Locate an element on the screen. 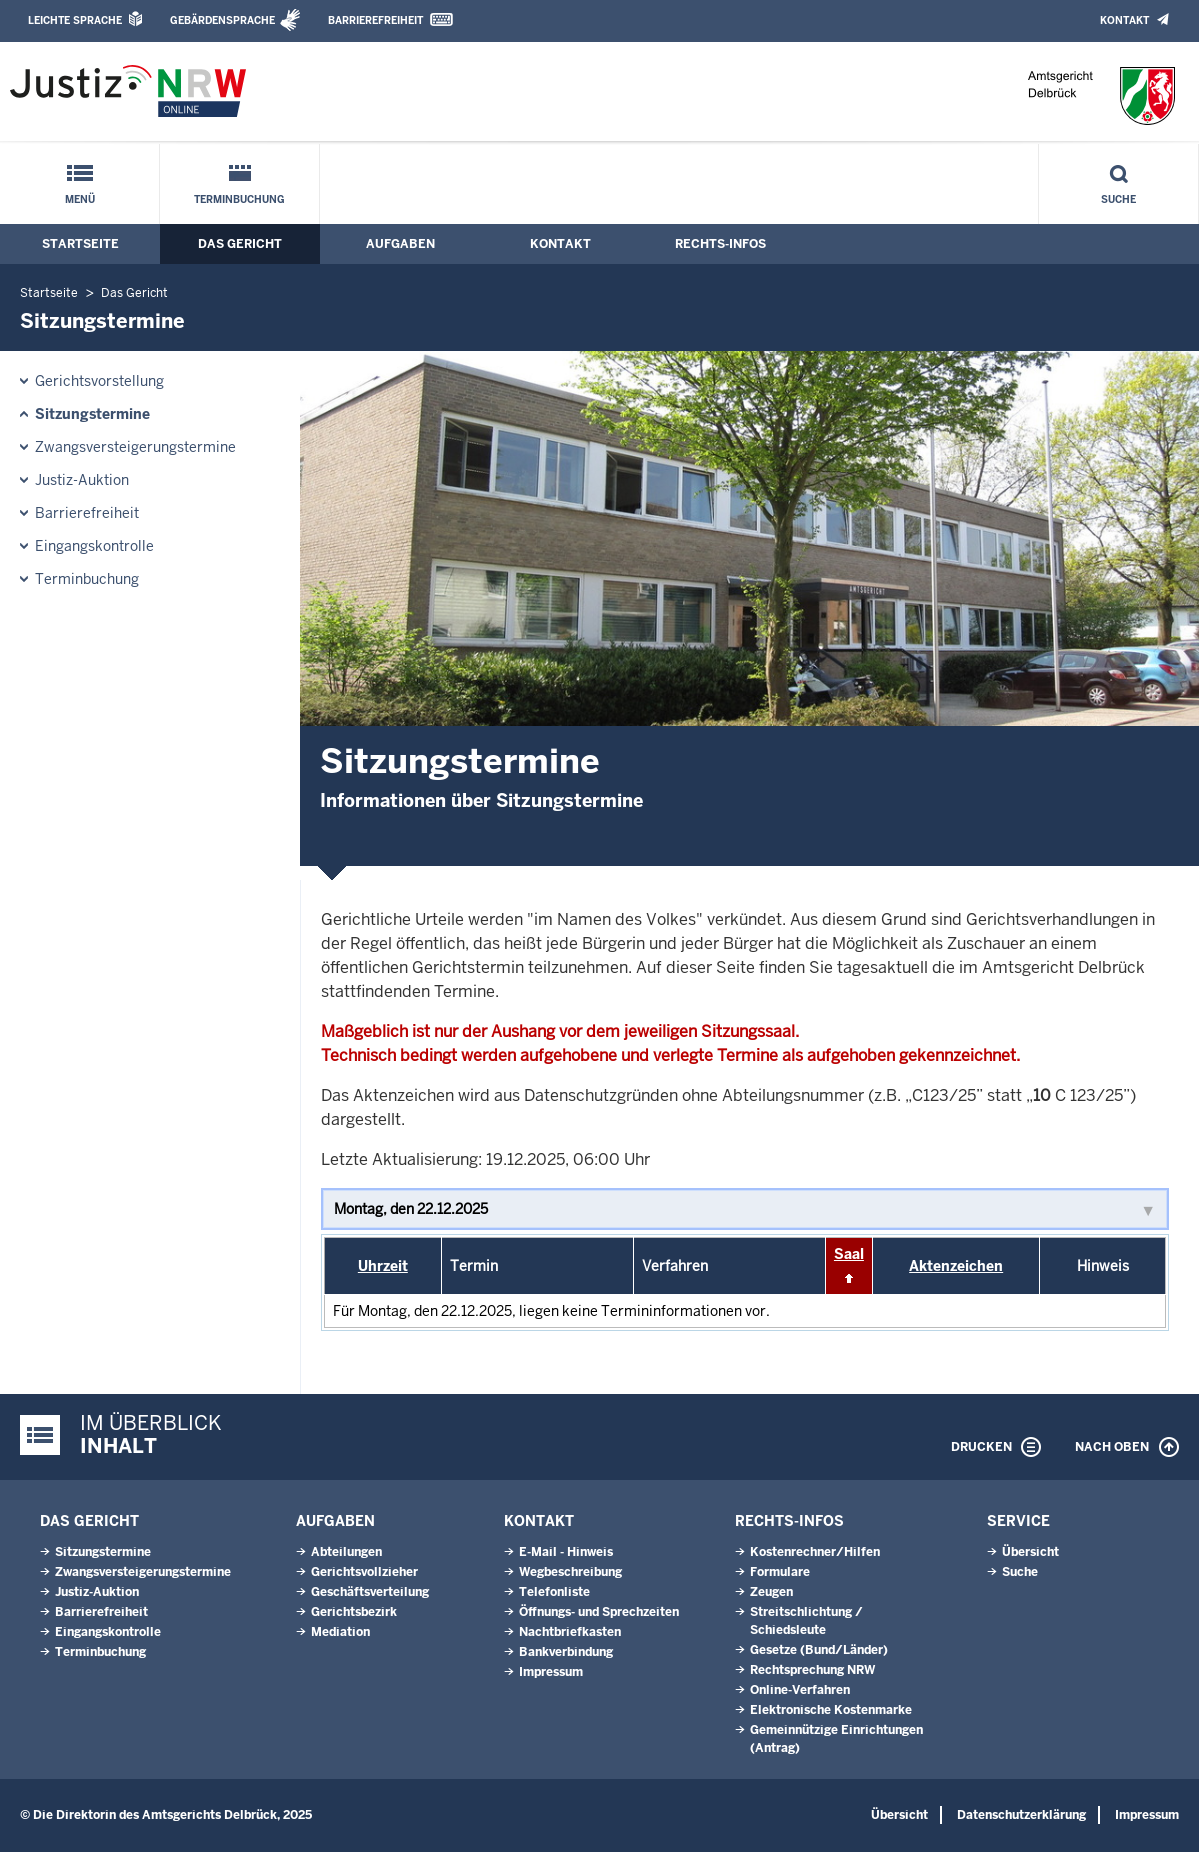 The width and height of the screenshot is (1199, 1852). Übersicht is located at coordinates (1030, 1552).